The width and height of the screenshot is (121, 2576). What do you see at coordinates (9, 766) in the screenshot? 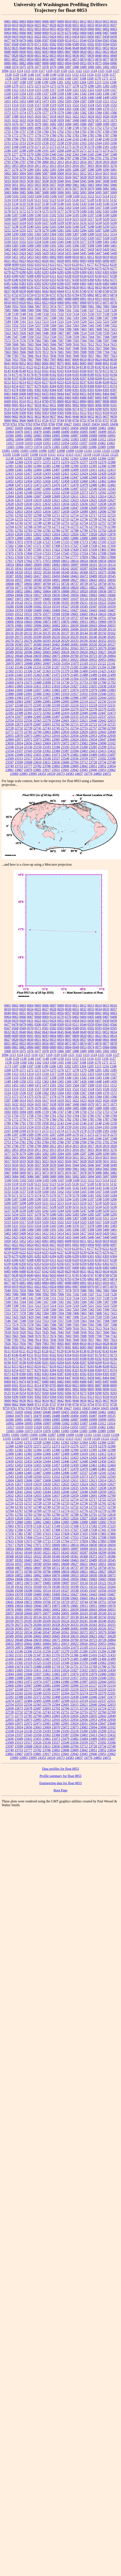
I see `23749` at bounding box center [9, 766].